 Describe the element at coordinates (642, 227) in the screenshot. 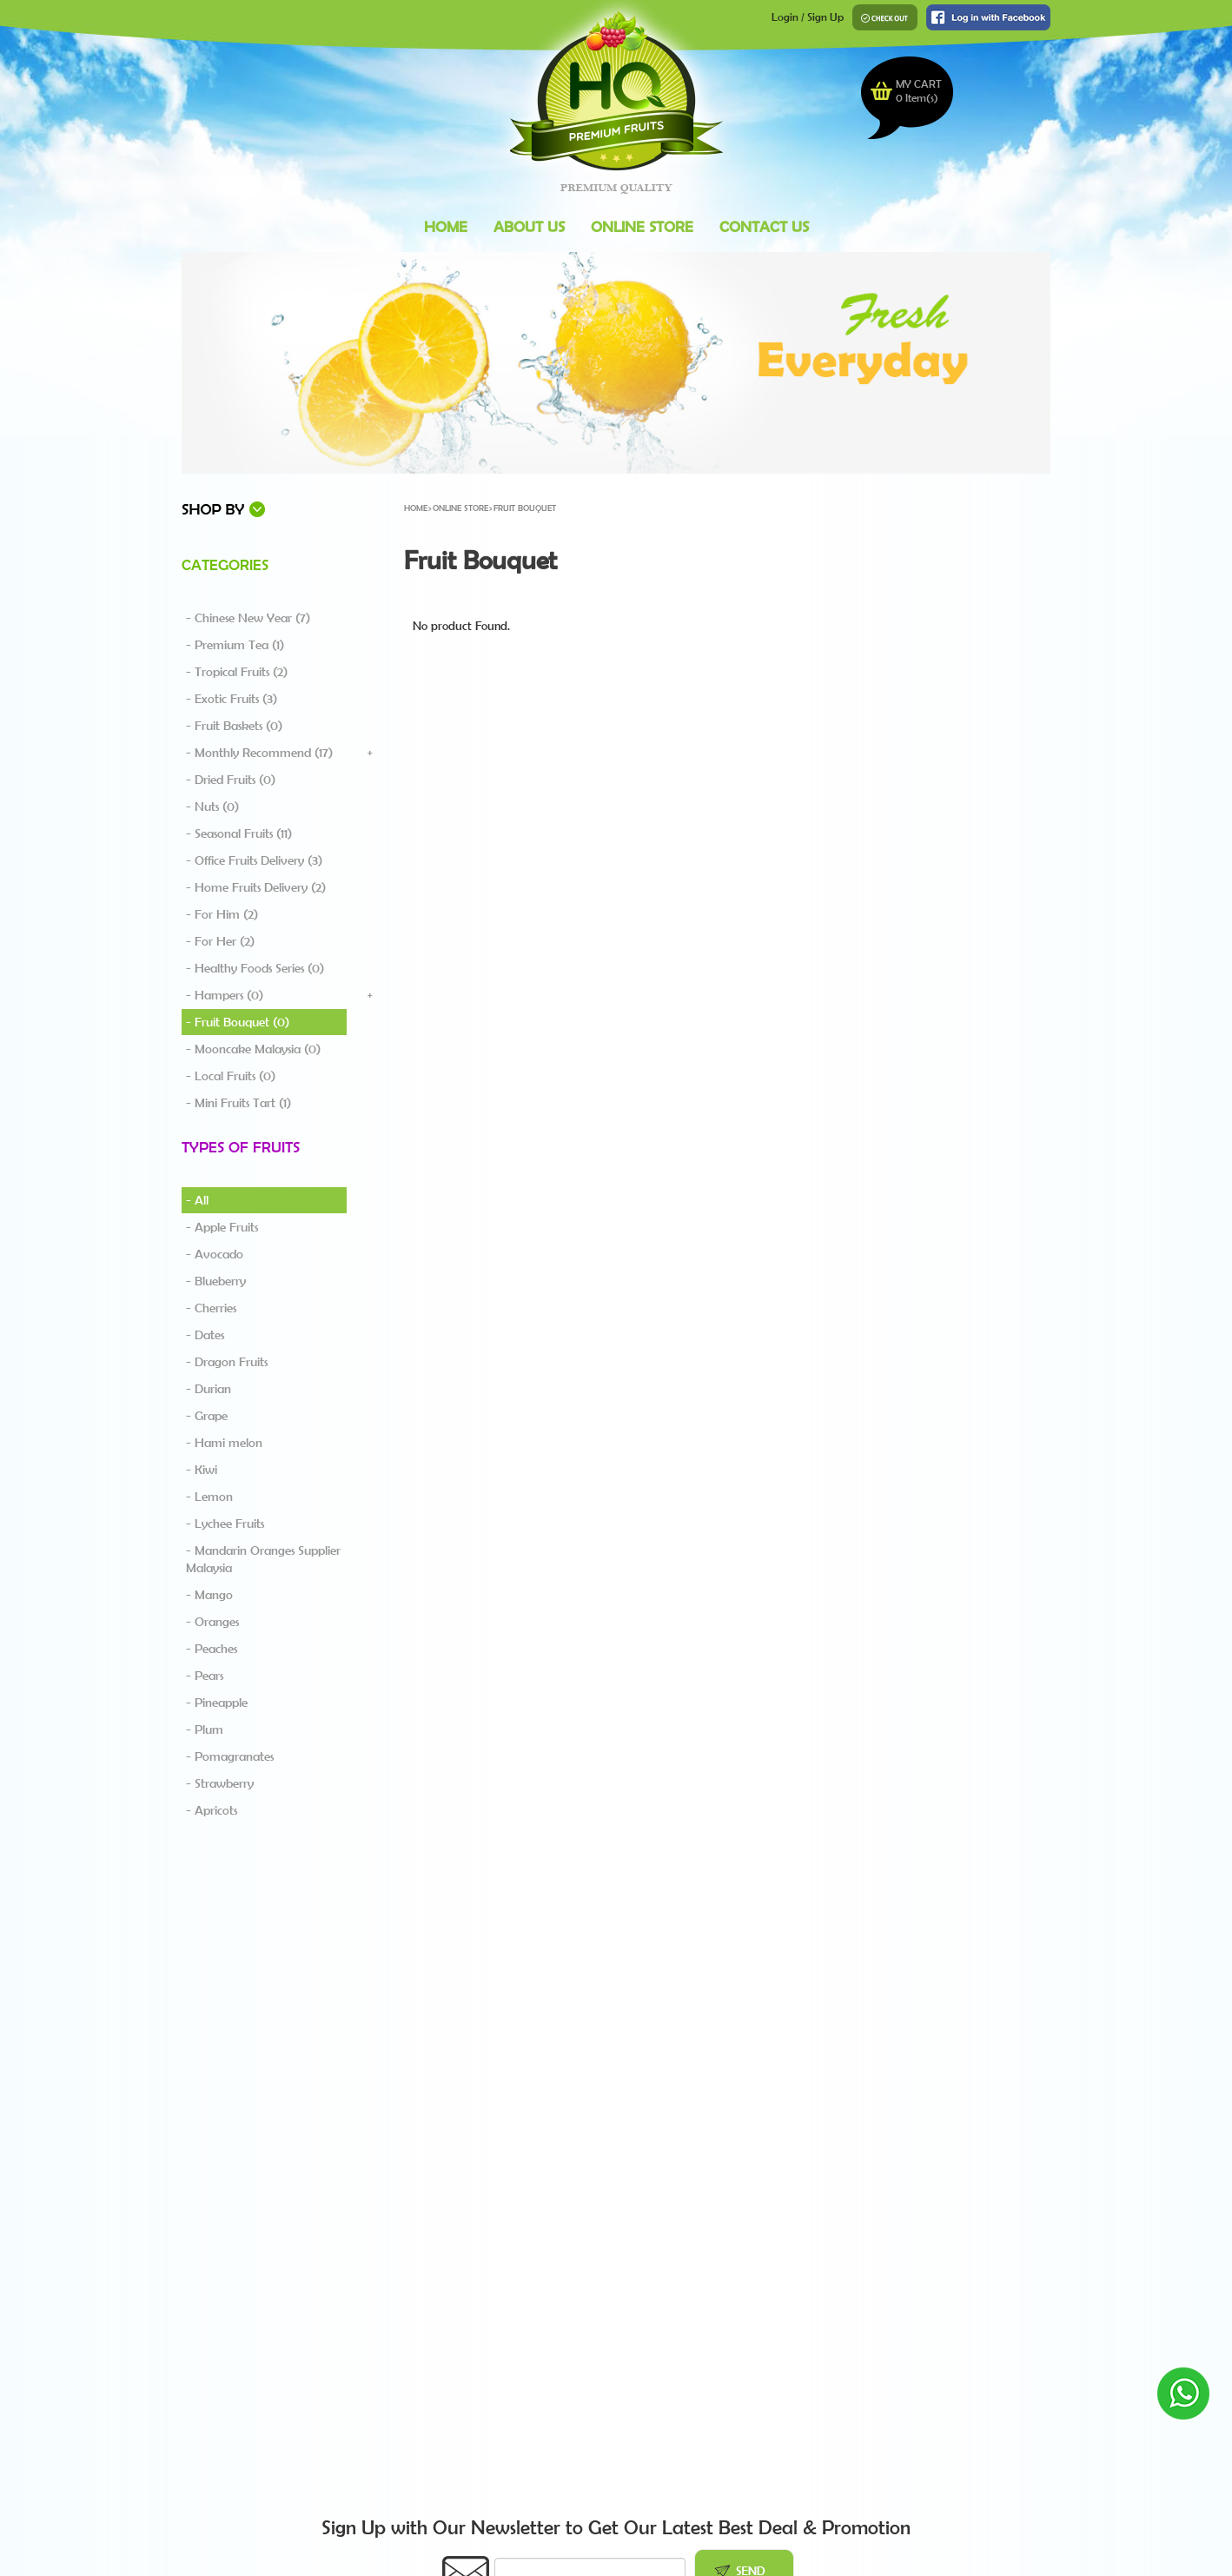

I see `Online Store` at that location.